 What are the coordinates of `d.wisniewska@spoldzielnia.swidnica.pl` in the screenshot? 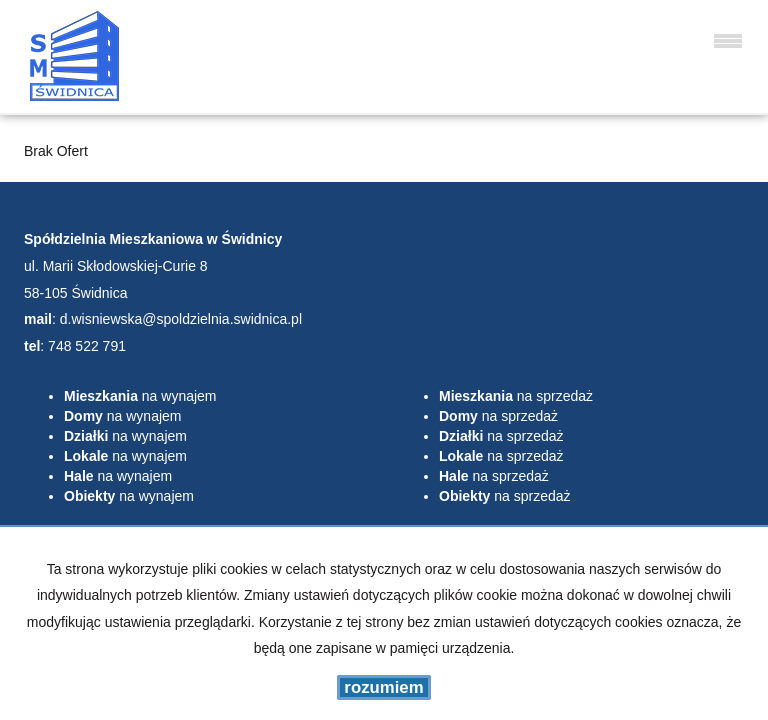 It's located at (181, 319).